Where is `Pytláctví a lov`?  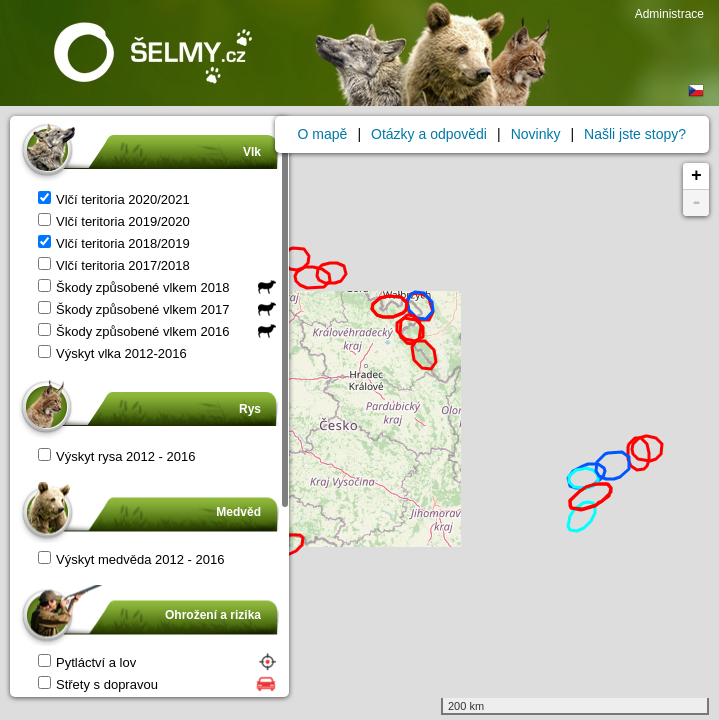 Pytláctví a lov is located at coordinates (87, 662).